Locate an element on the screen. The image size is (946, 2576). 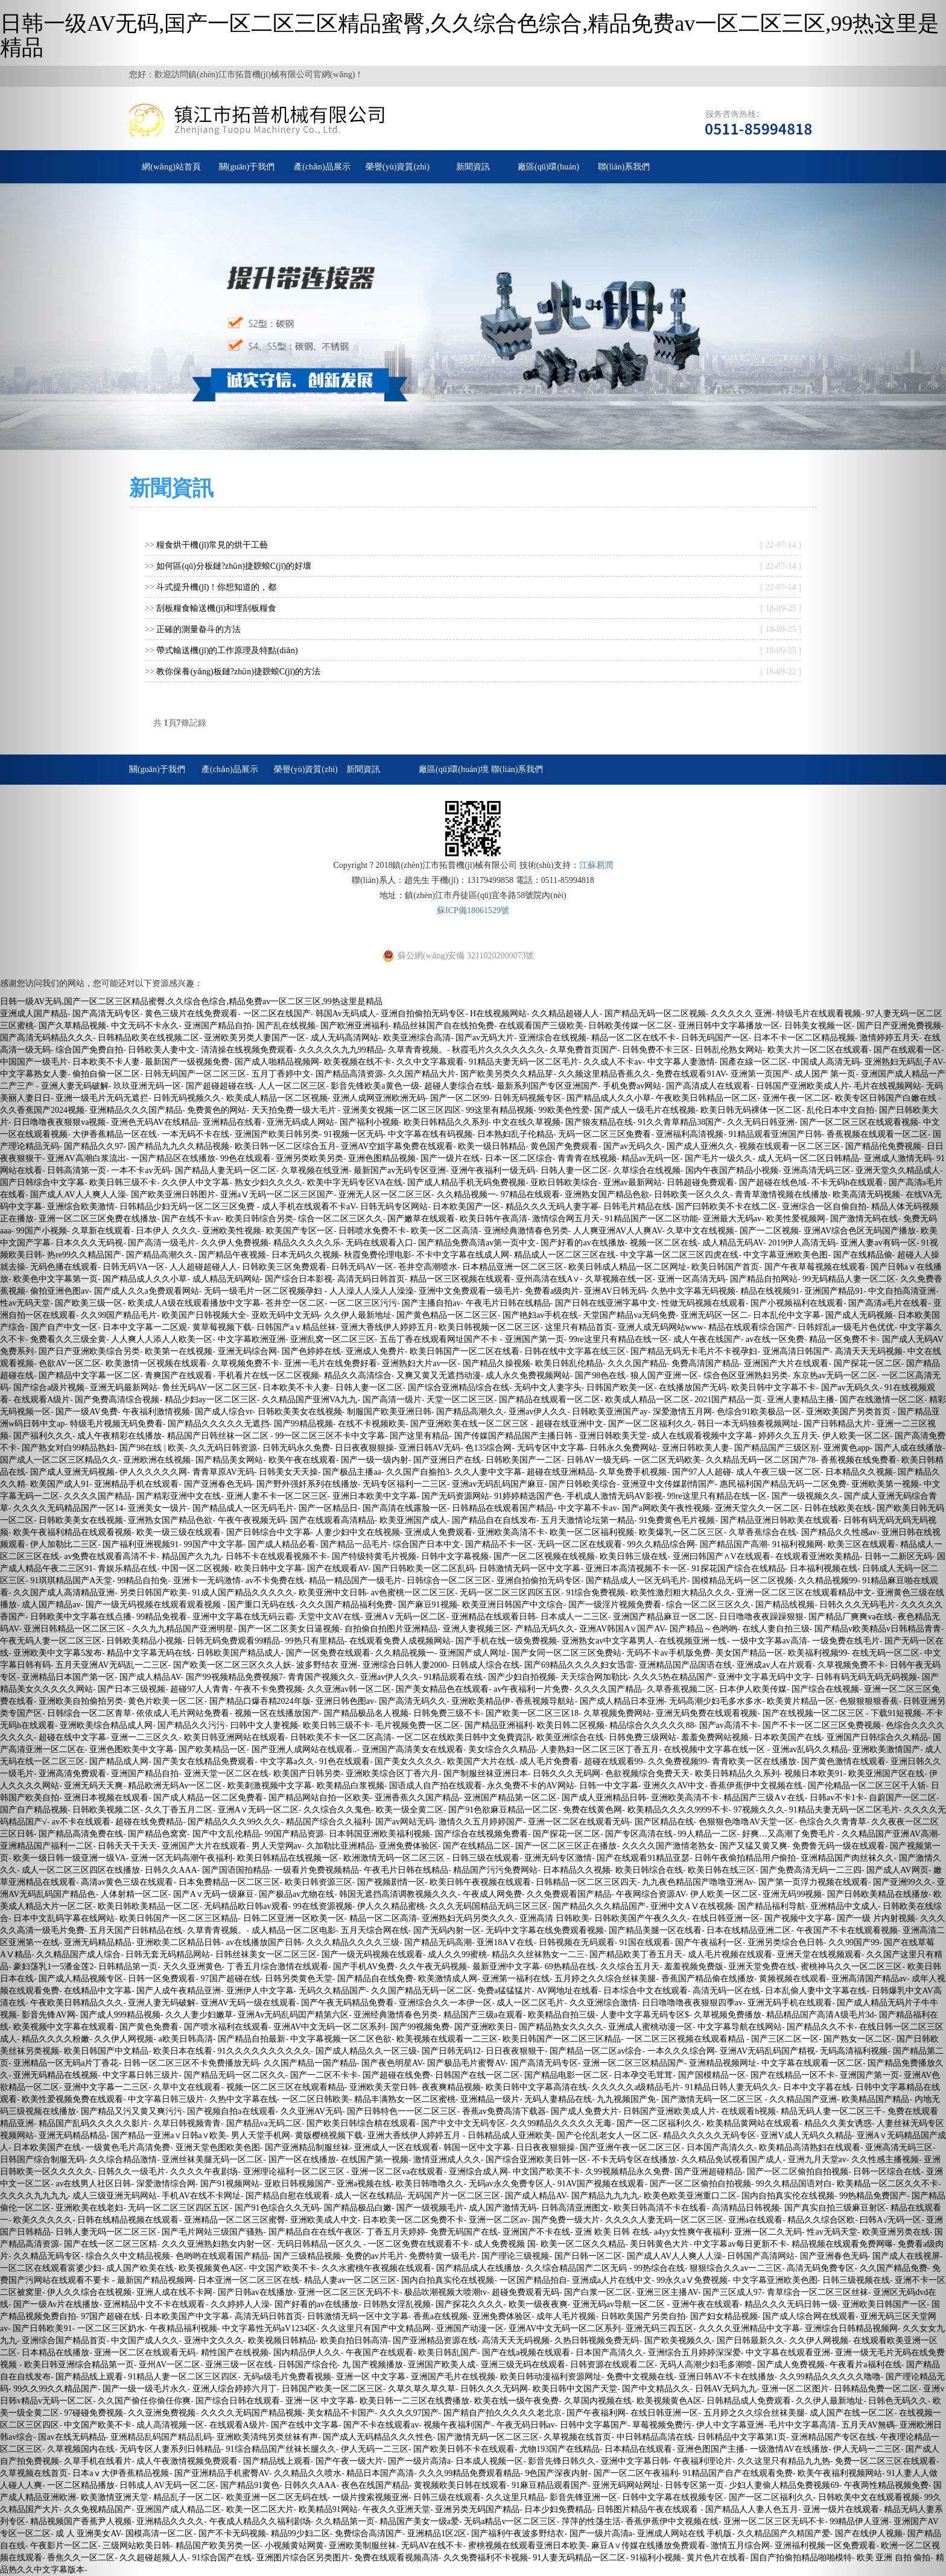
久久丁香五月二区 is located at coordinates (178, 1809).